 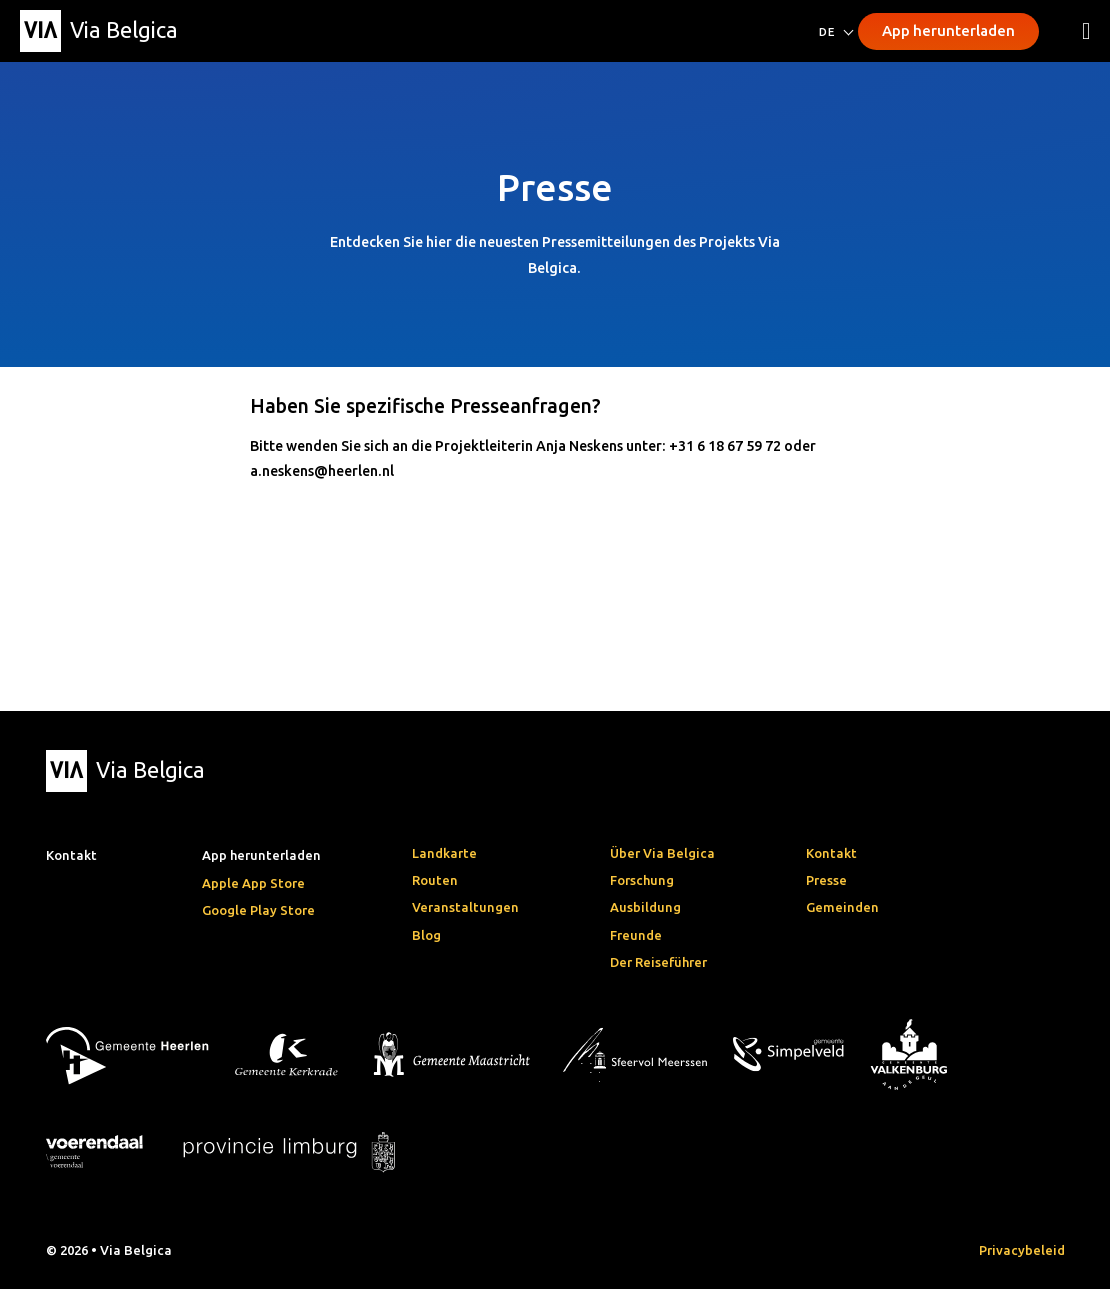 What do you see at coordinates (1022, 1250) in the screenshot?
I see `Privacybeleid` at bounding box center [1022, 1250].